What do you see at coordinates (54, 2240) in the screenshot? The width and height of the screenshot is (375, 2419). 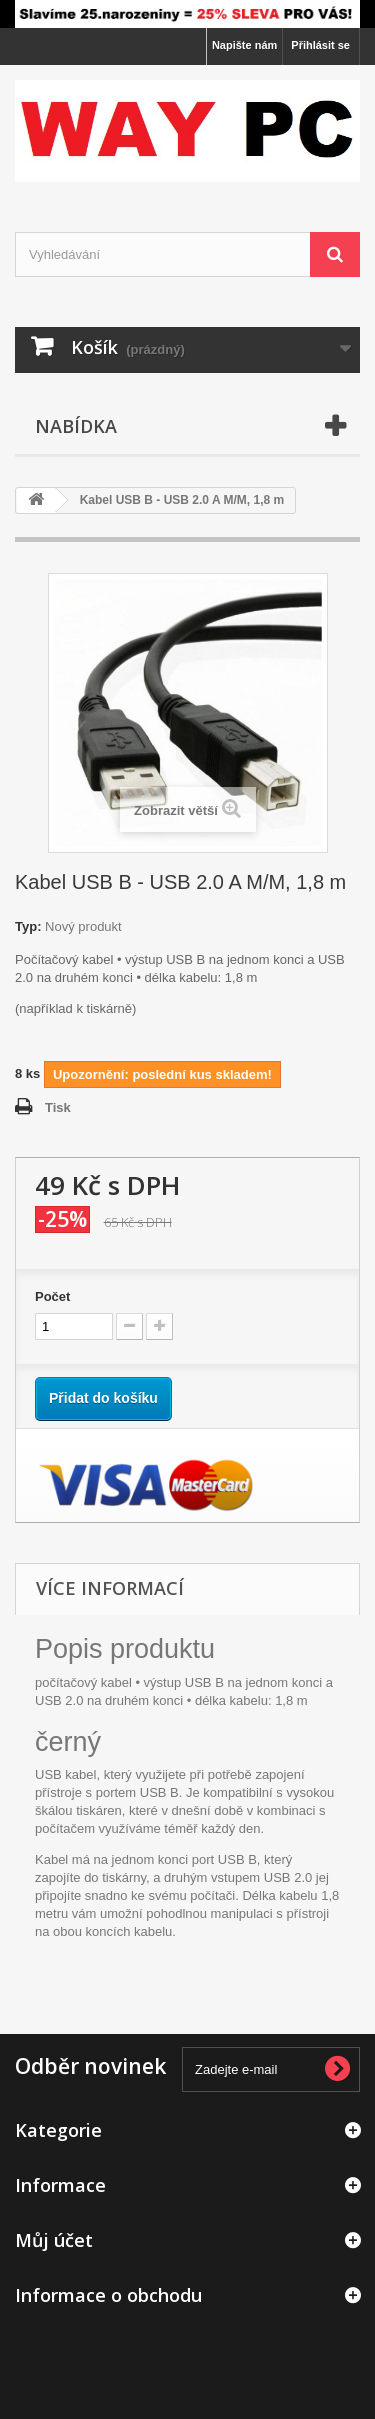 I see `Můj účet` at bounding box center [54, 2240].